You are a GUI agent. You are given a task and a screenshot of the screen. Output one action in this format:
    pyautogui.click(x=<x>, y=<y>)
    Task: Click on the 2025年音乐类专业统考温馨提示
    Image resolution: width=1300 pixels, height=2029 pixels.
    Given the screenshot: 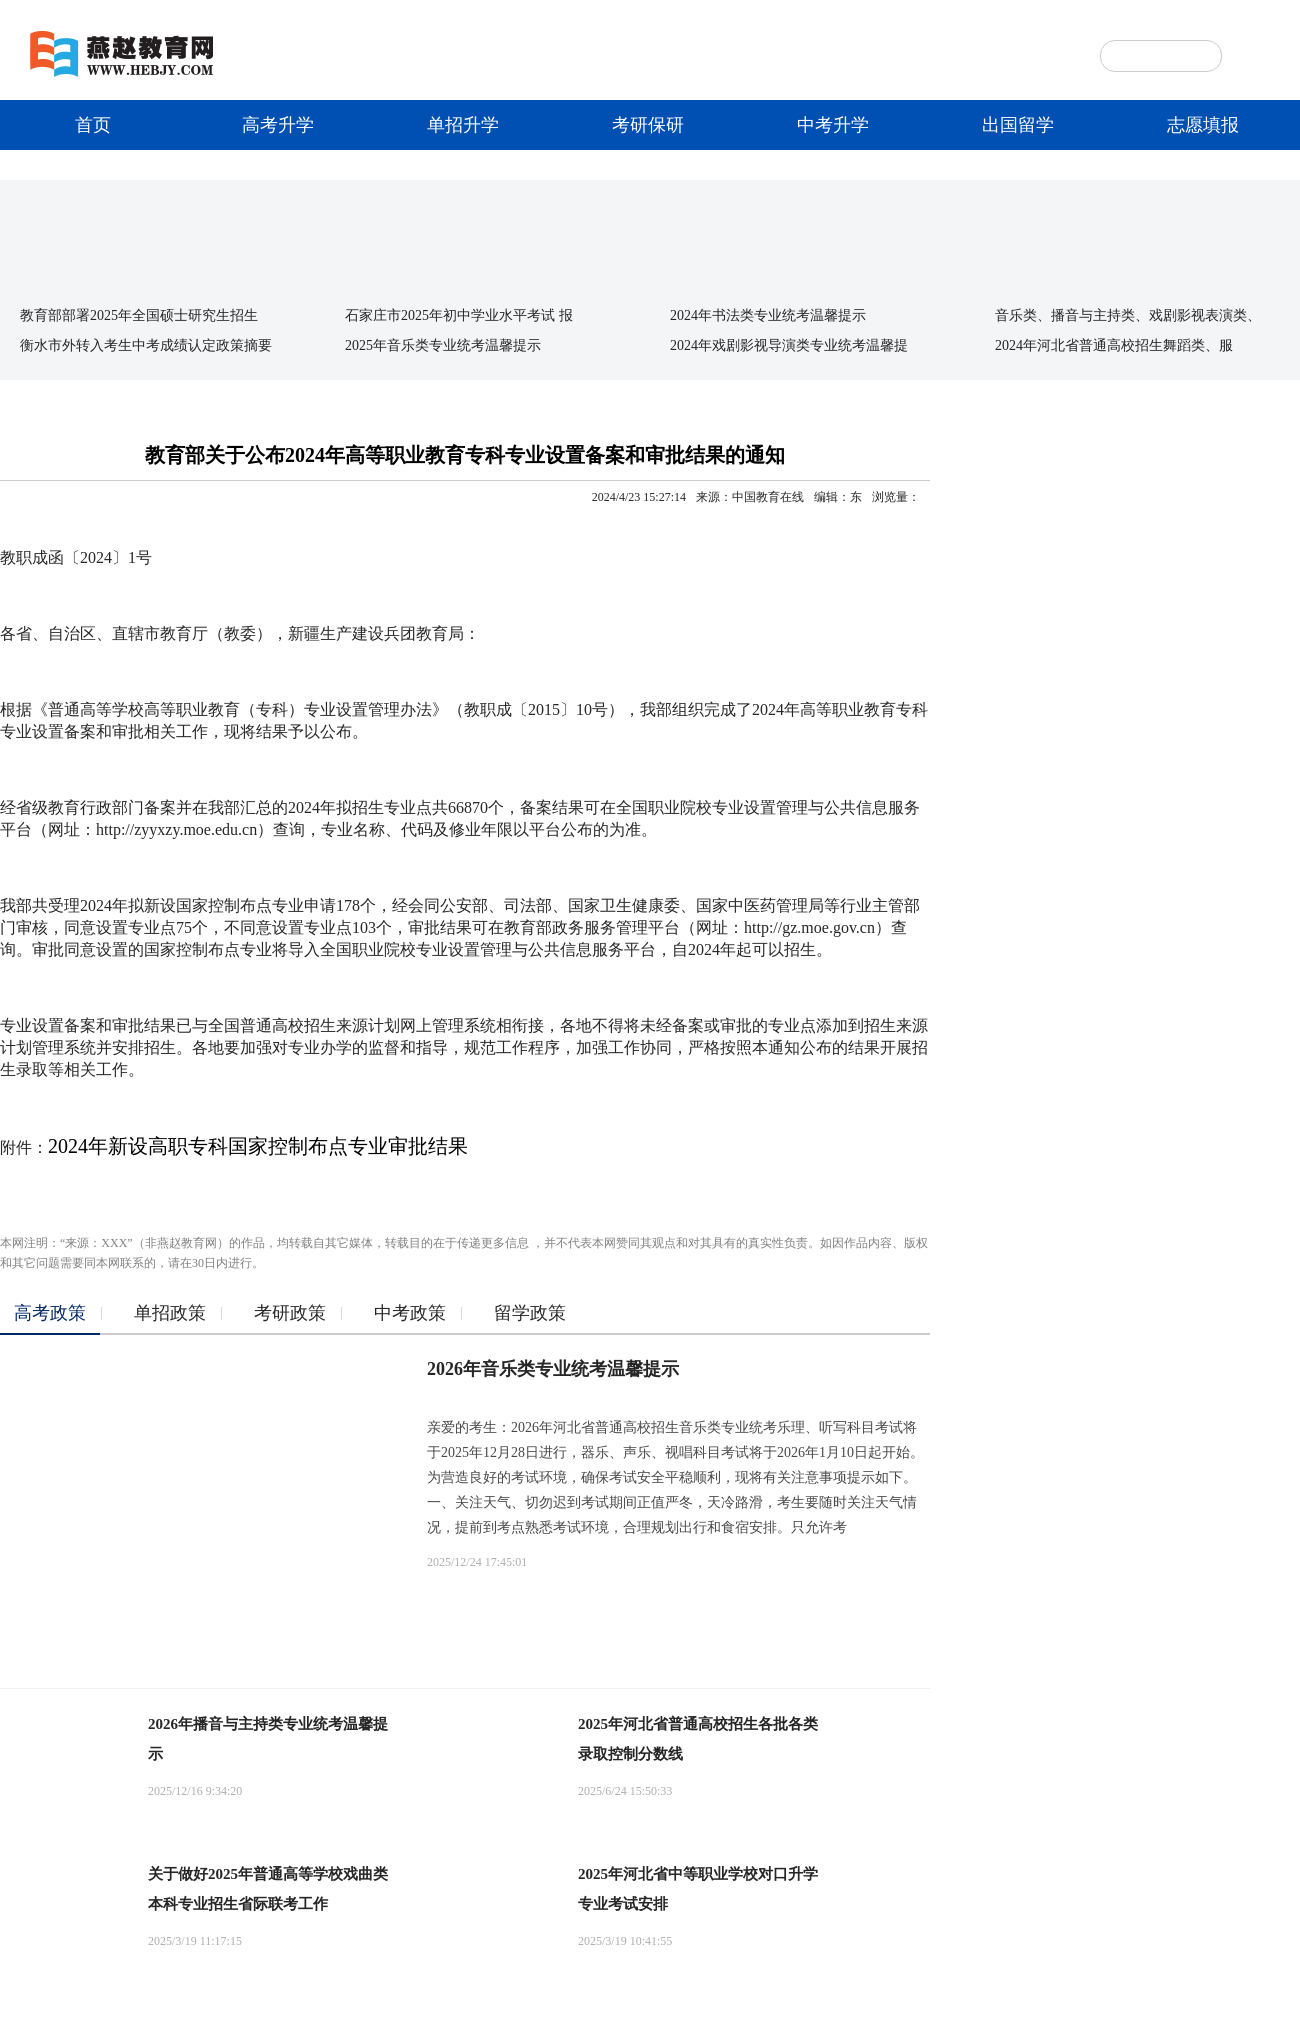 What is the action you would take?
    pyautogui.click(x=443, y=345)
    